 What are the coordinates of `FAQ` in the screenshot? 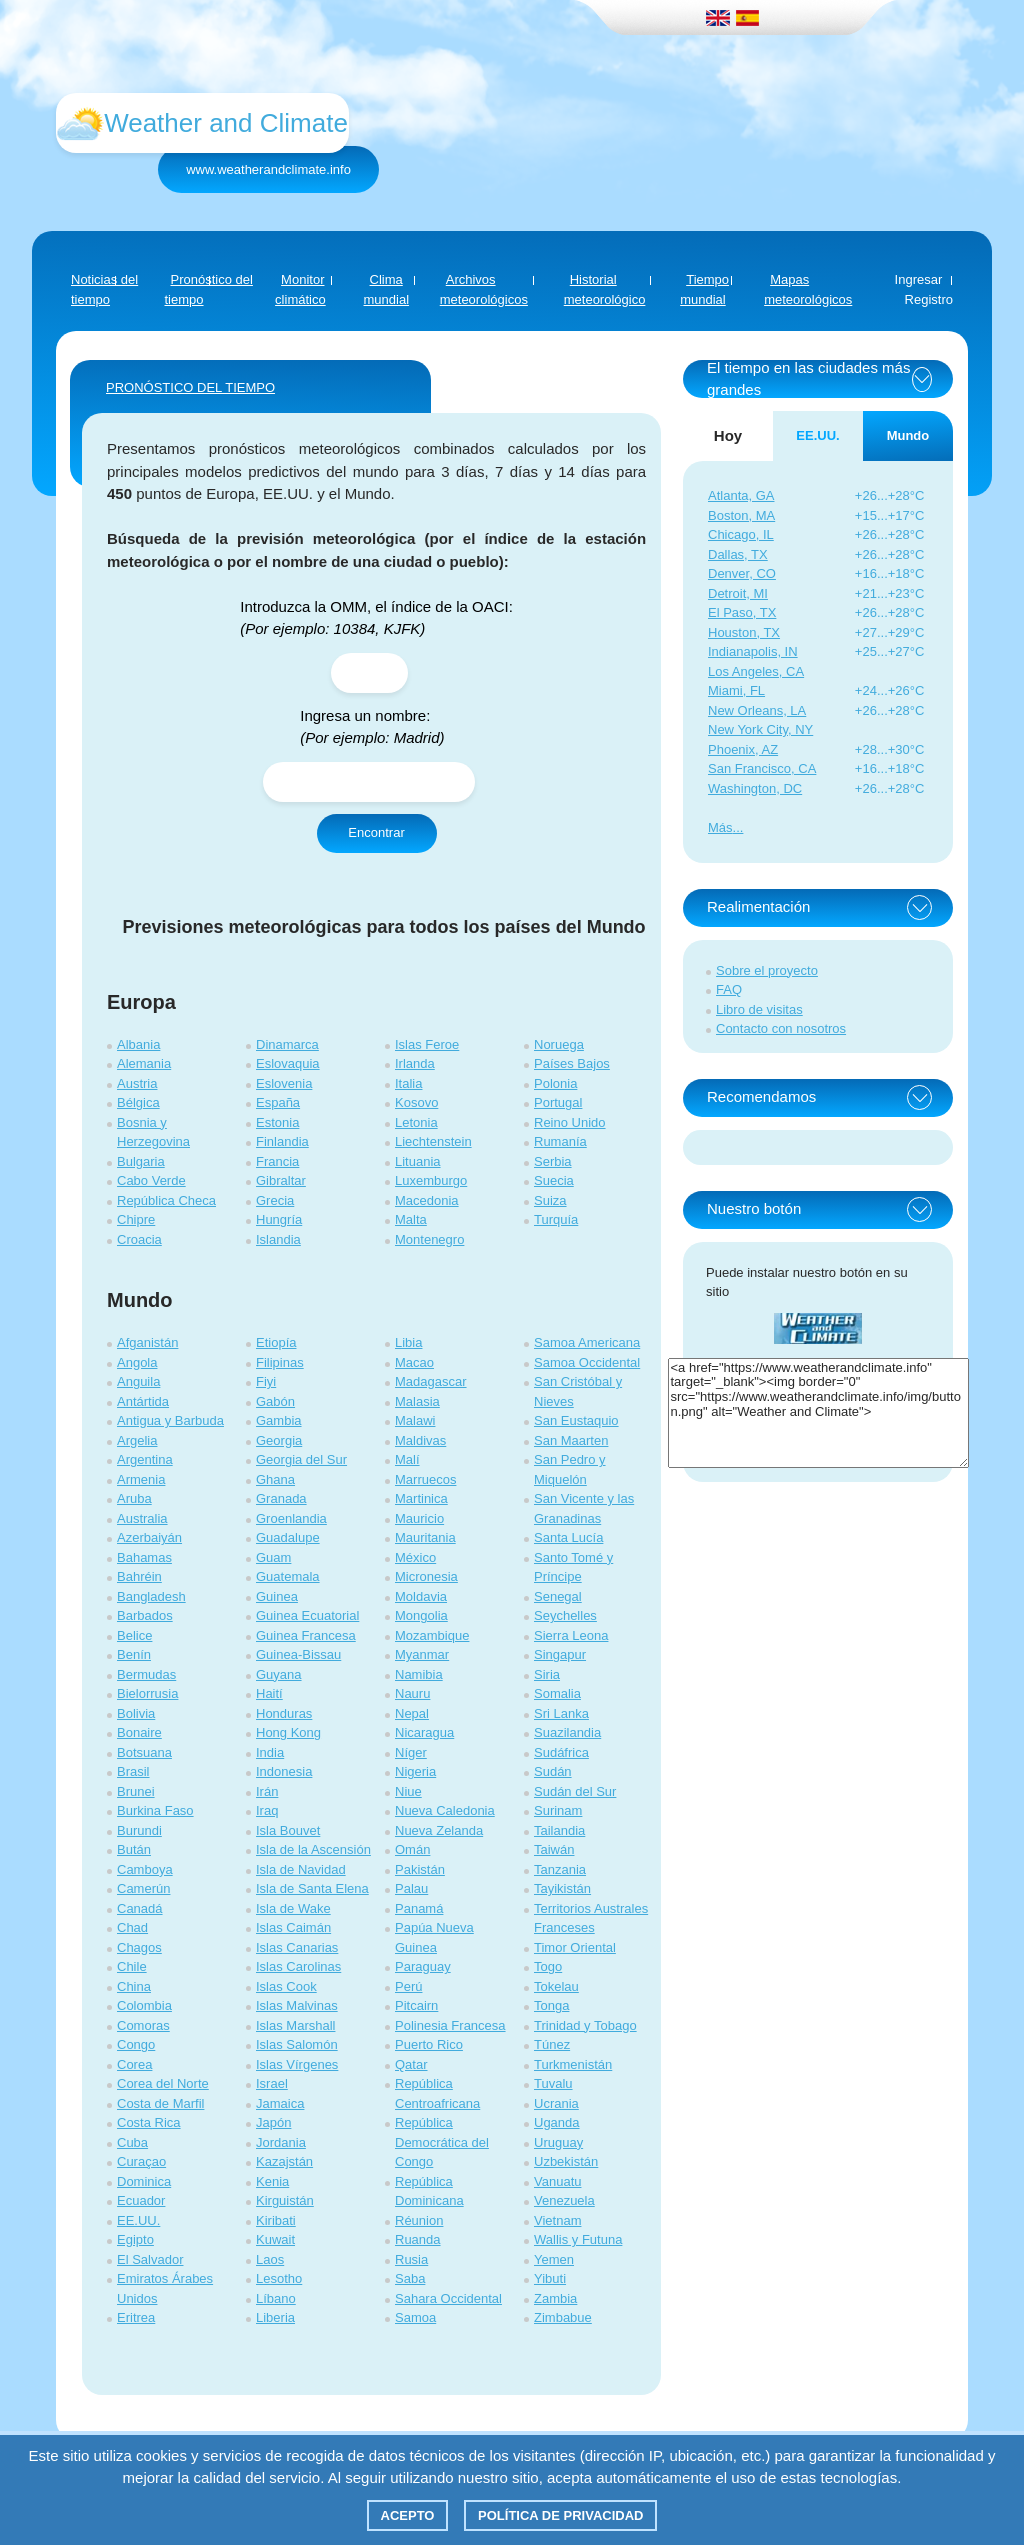 It's located at (729, 989).